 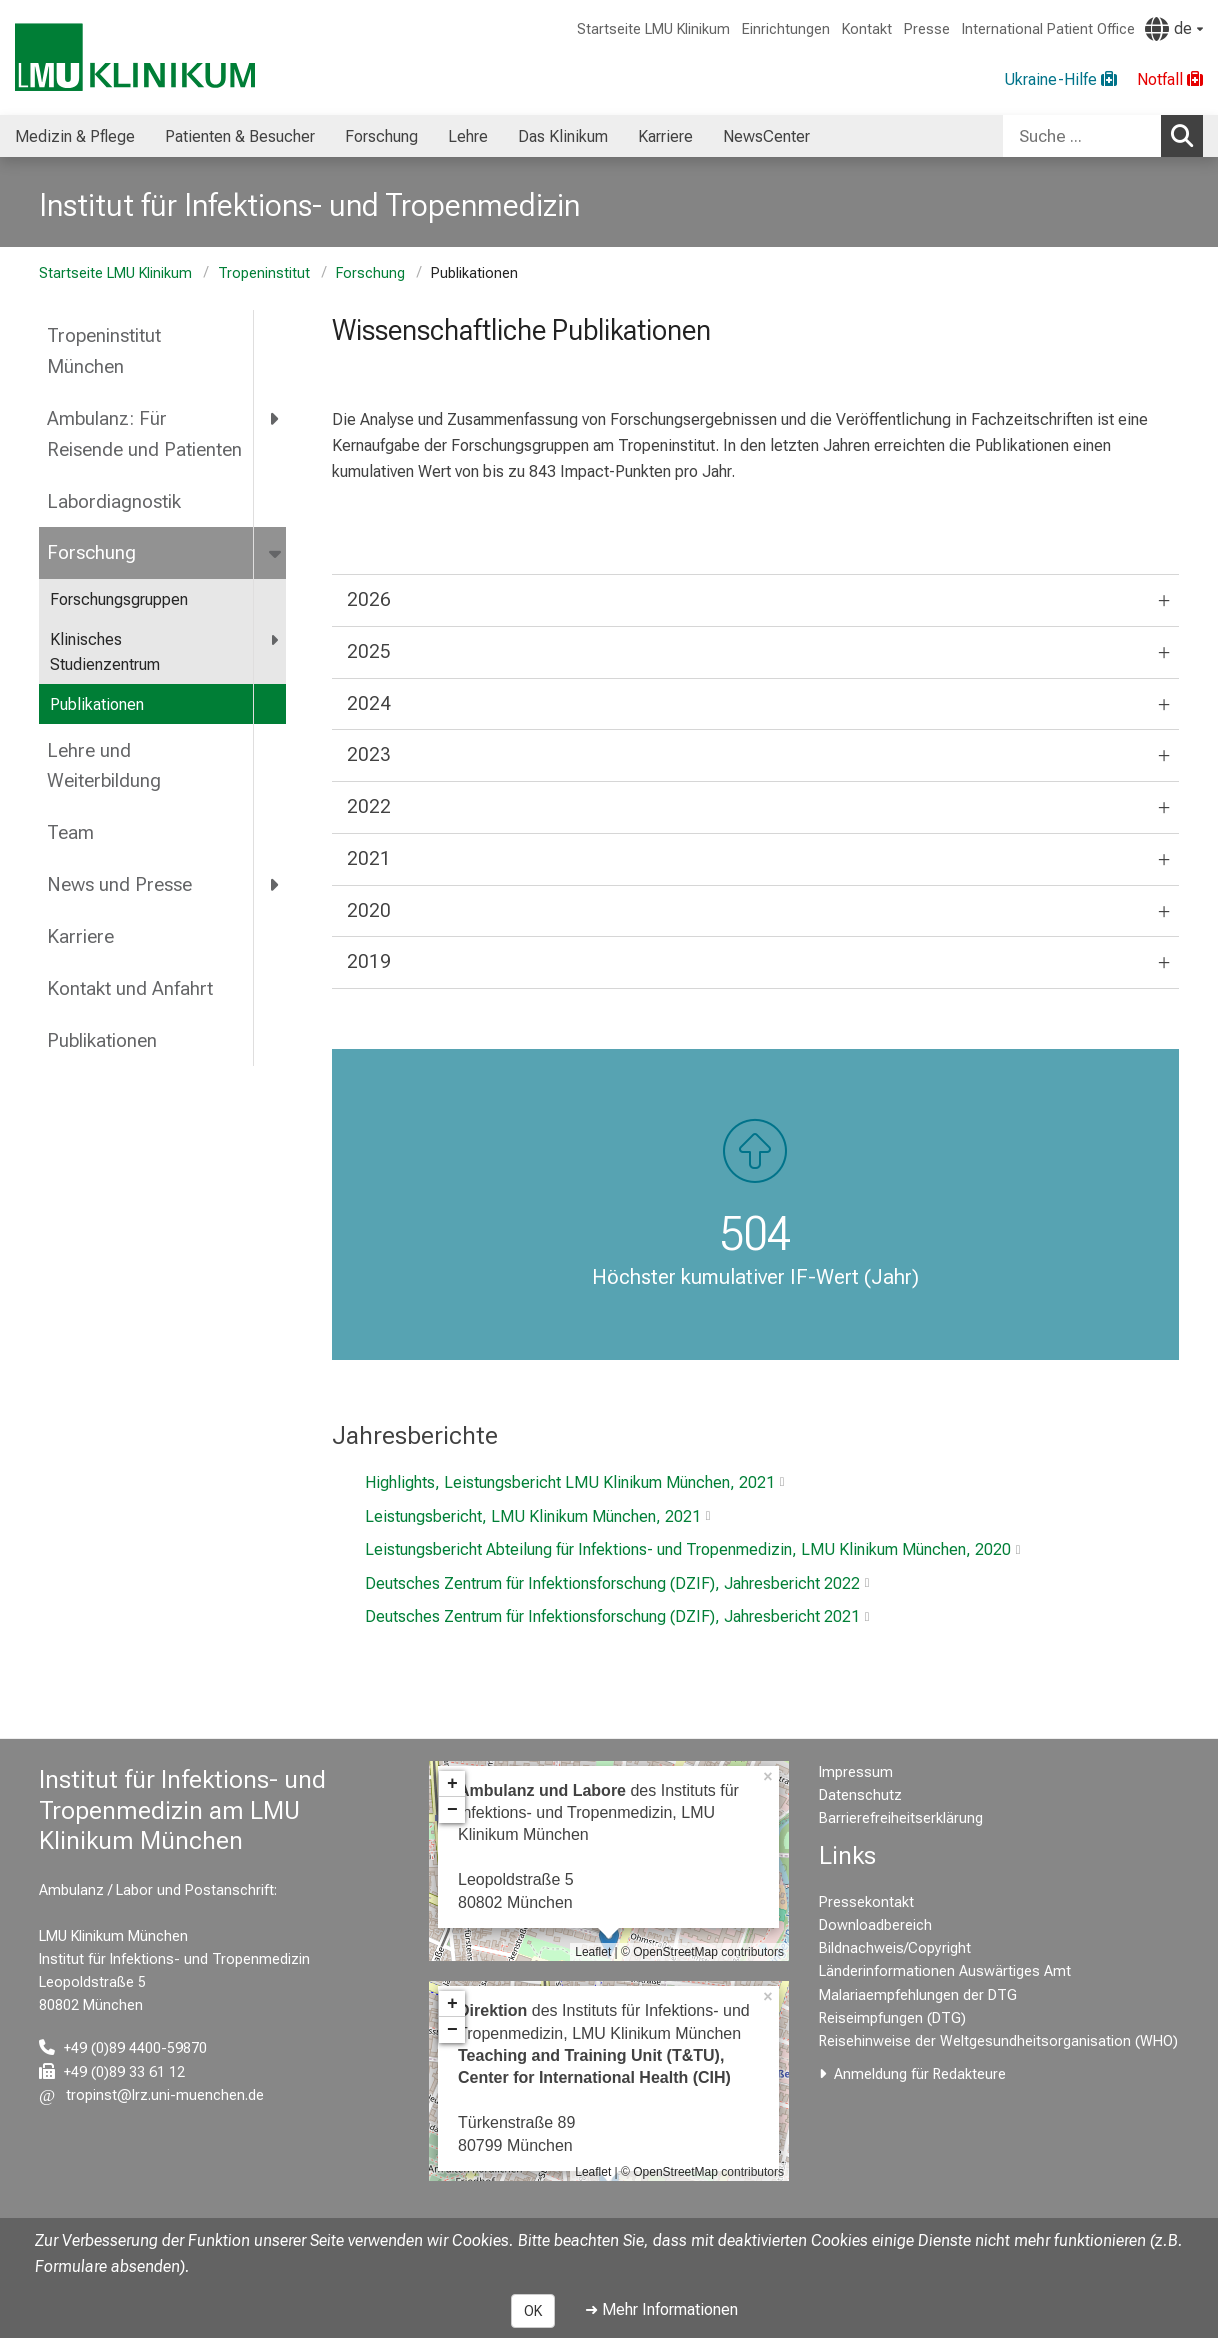 What do you see at coordinates (593, 1952) in the screenshot?
I see `Leaflet` at bounding box center [593, 1952].